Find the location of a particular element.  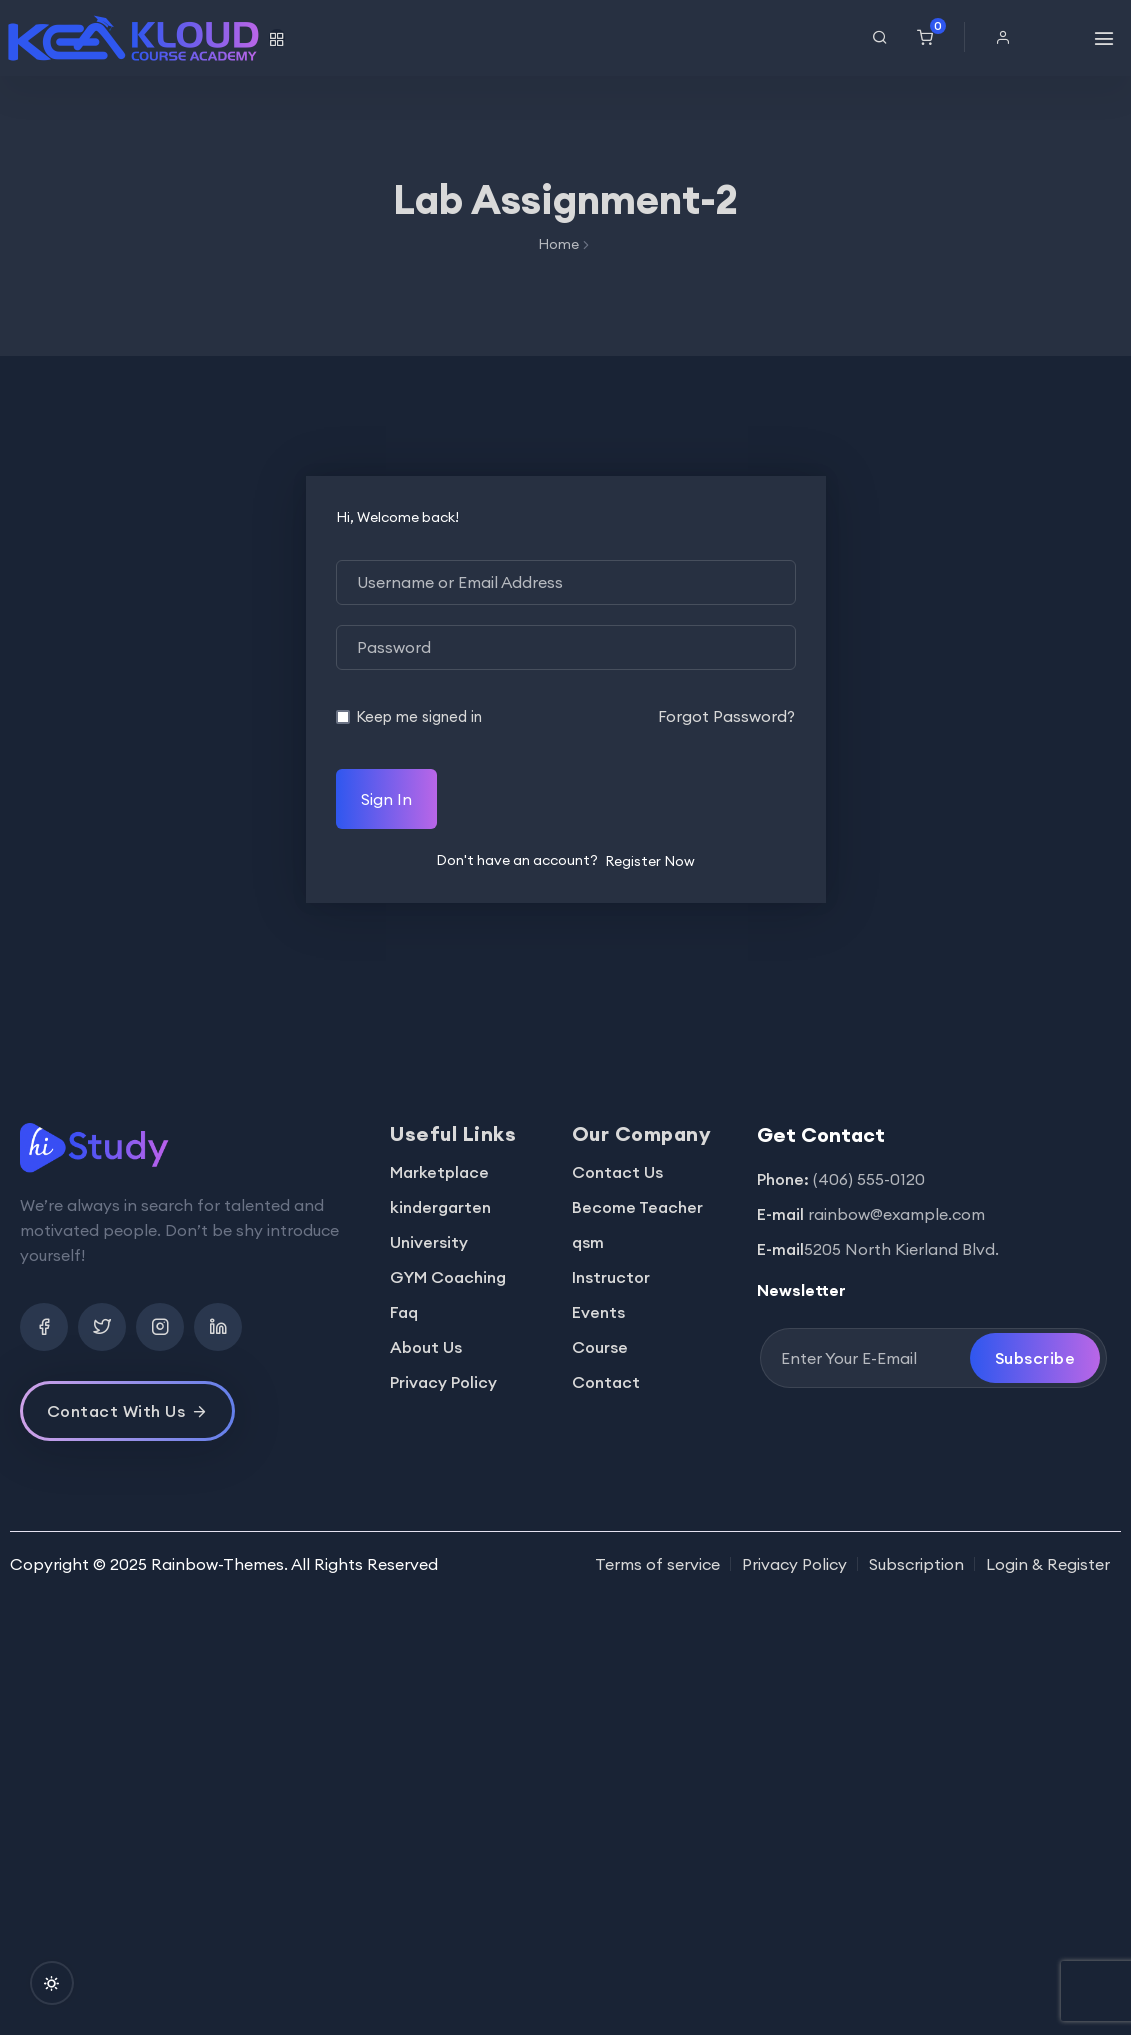

kindergarten is located at coordinates (440, 1207).